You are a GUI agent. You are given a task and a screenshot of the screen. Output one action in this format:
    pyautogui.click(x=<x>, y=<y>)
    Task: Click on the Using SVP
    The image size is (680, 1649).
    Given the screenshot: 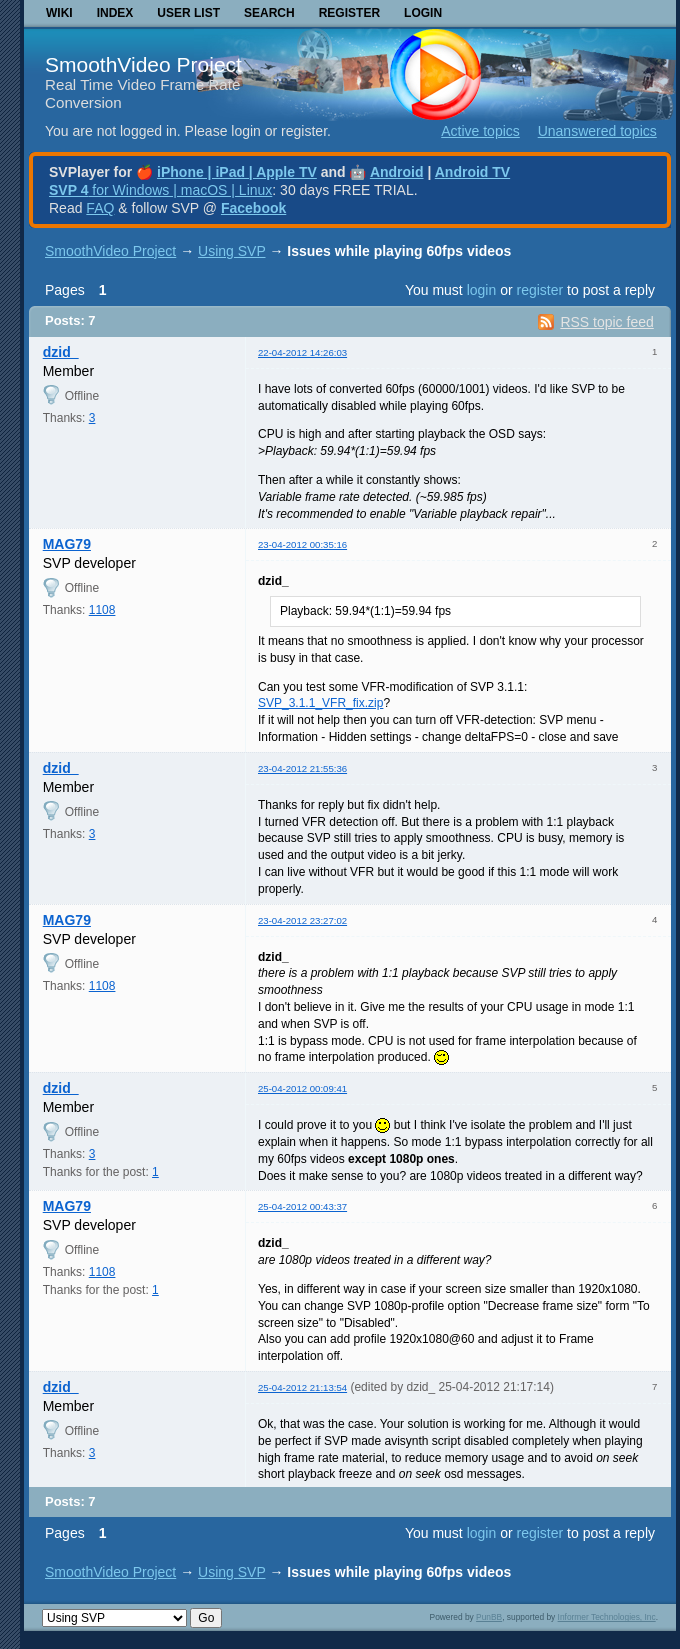 What is the action you would take?
    pyautogui.click(x=231, y=251)
    